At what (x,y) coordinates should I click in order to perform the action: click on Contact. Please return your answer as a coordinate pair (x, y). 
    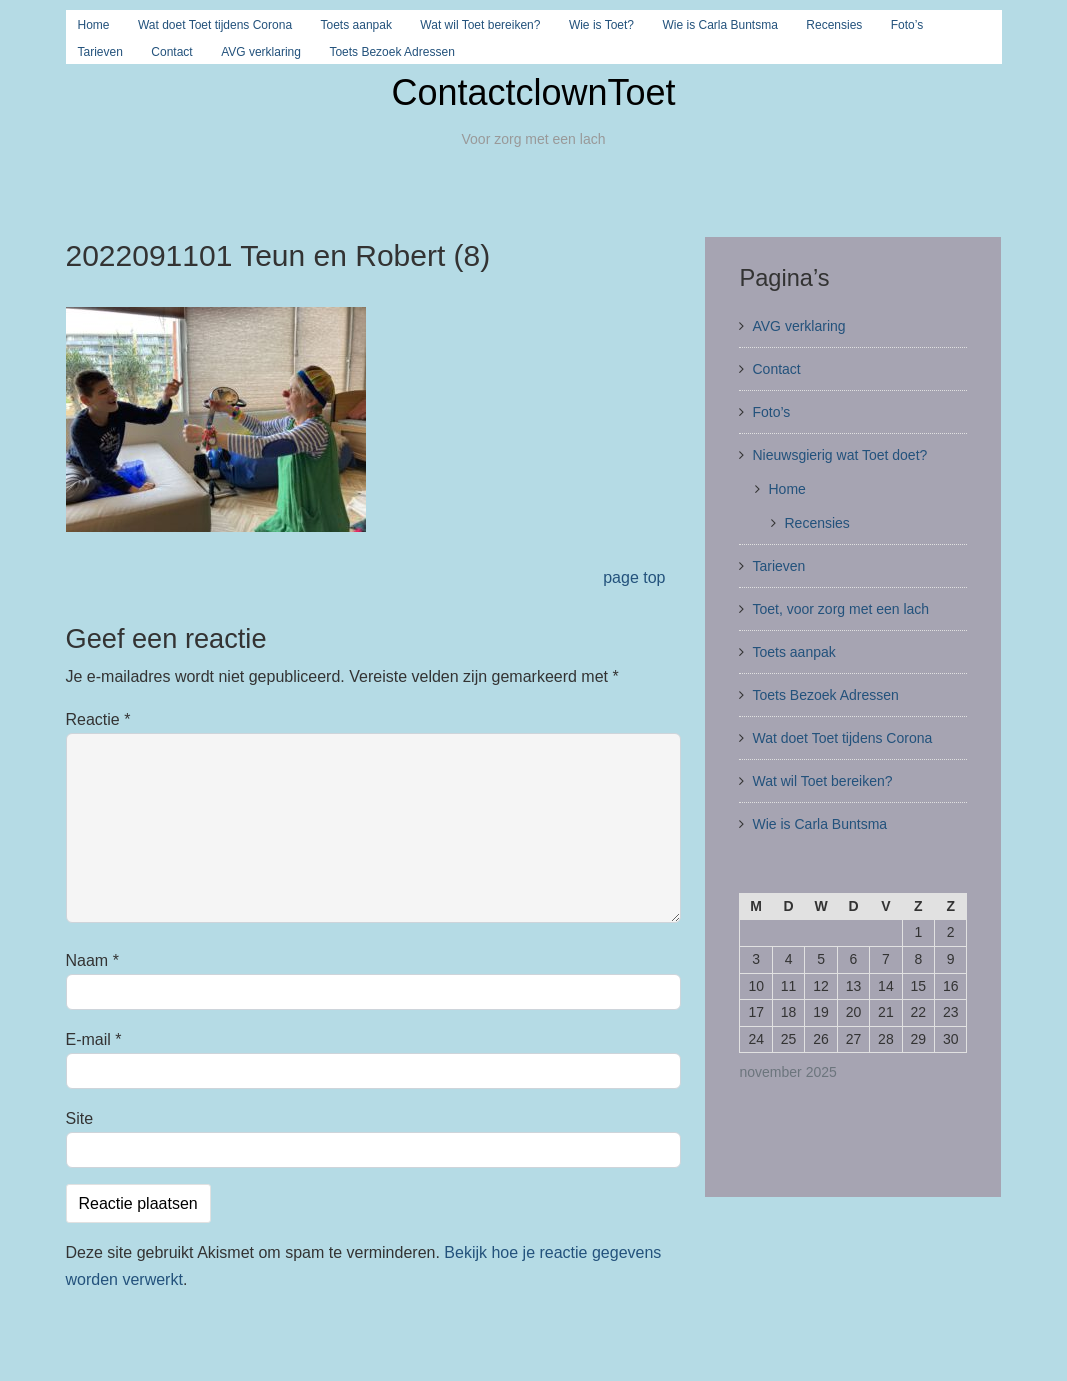
    Looking at the image, I should click on (171, 52).